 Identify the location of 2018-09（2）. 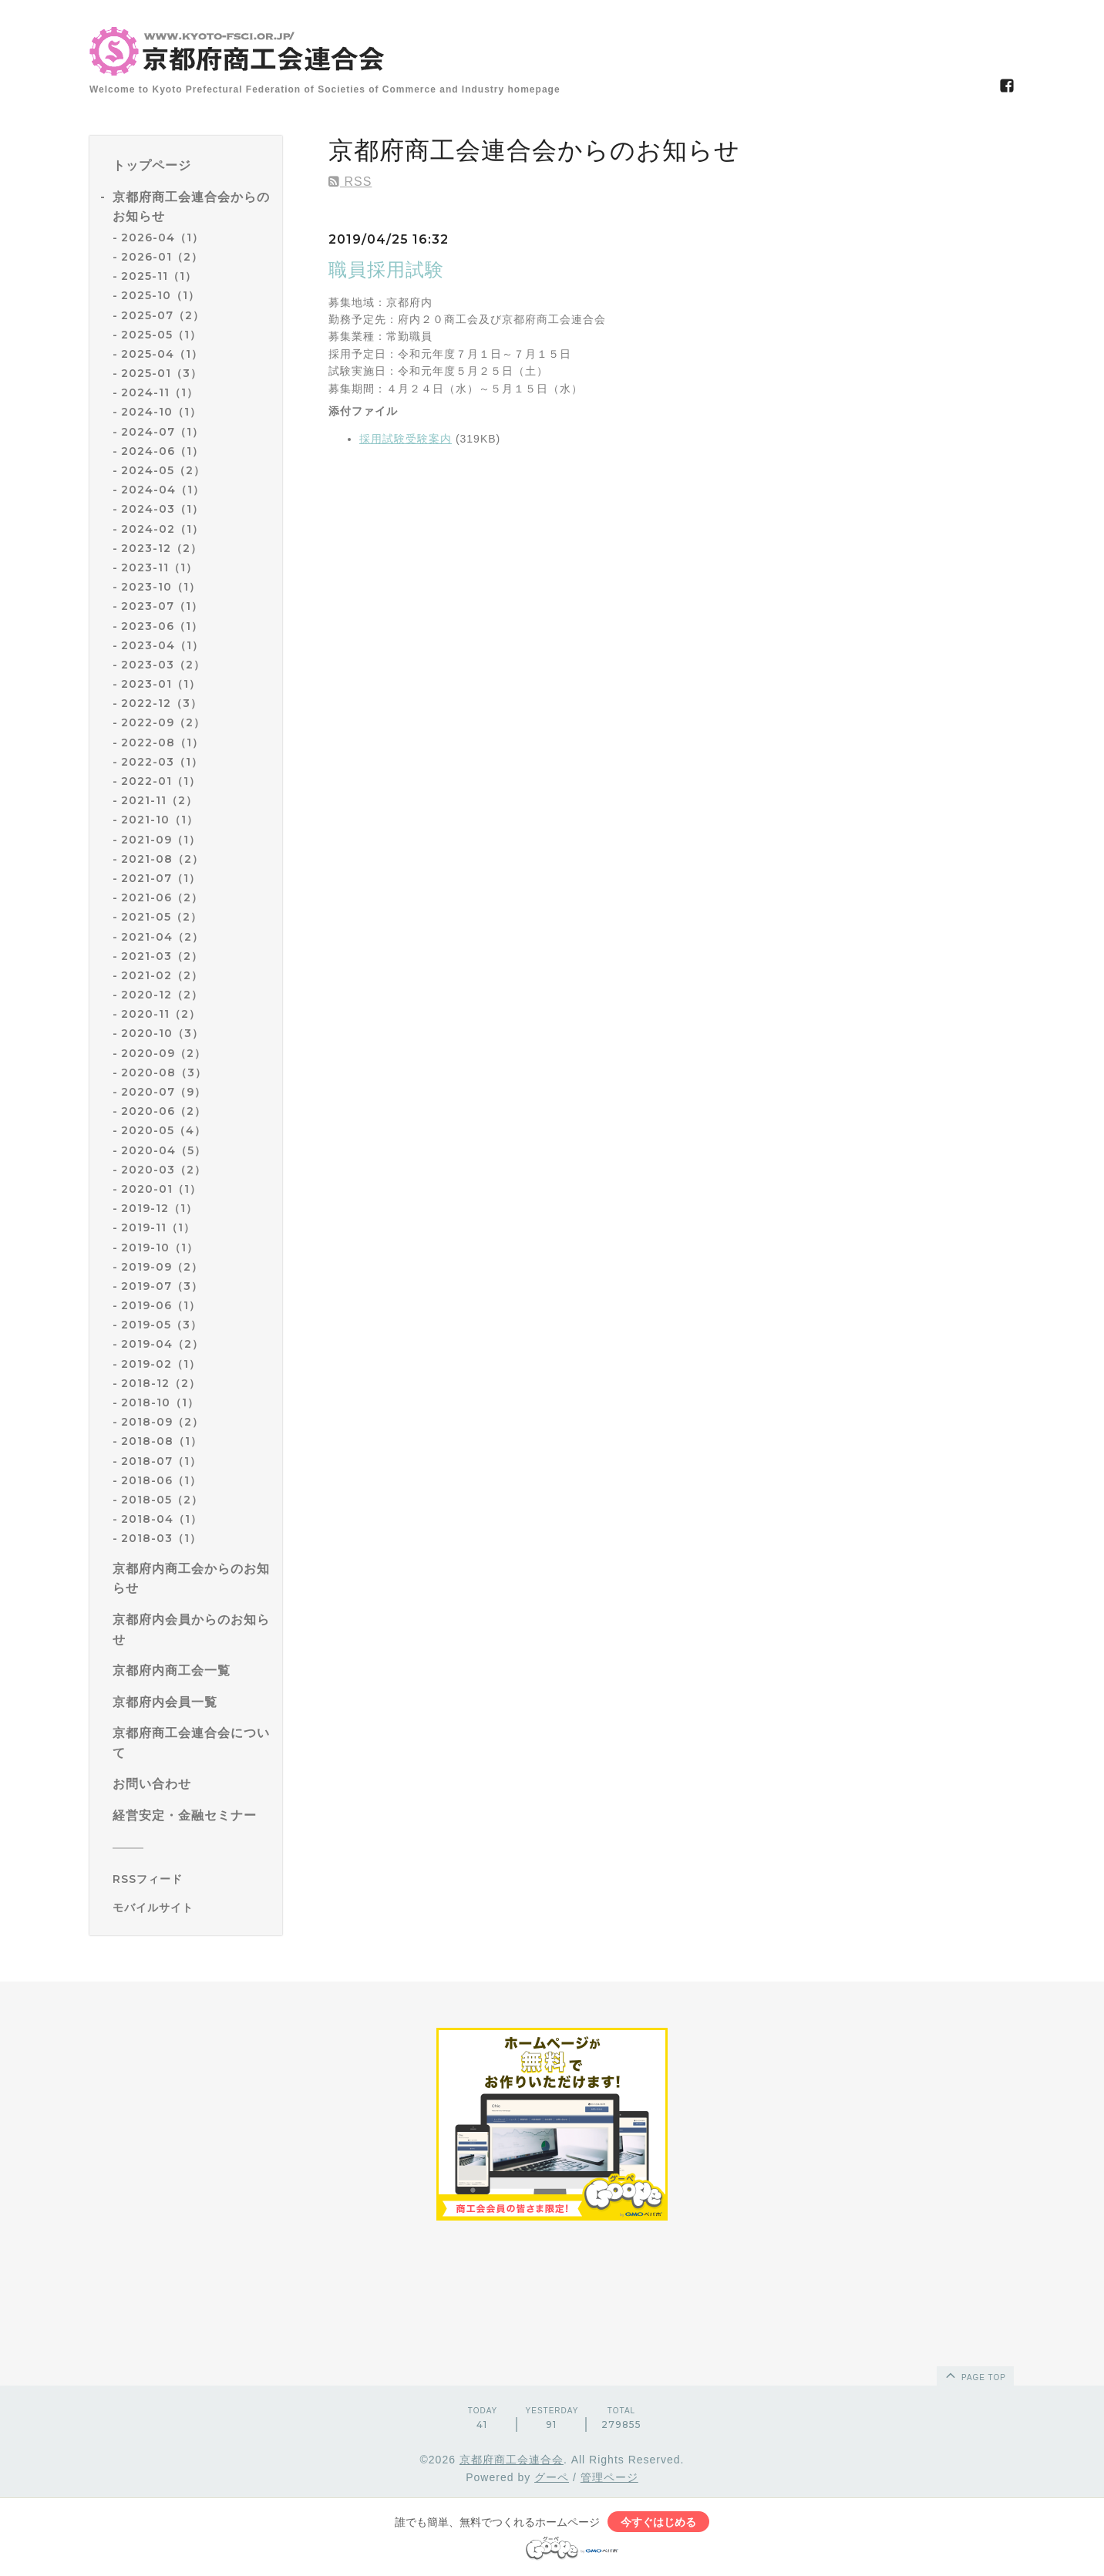
(162, 1422).